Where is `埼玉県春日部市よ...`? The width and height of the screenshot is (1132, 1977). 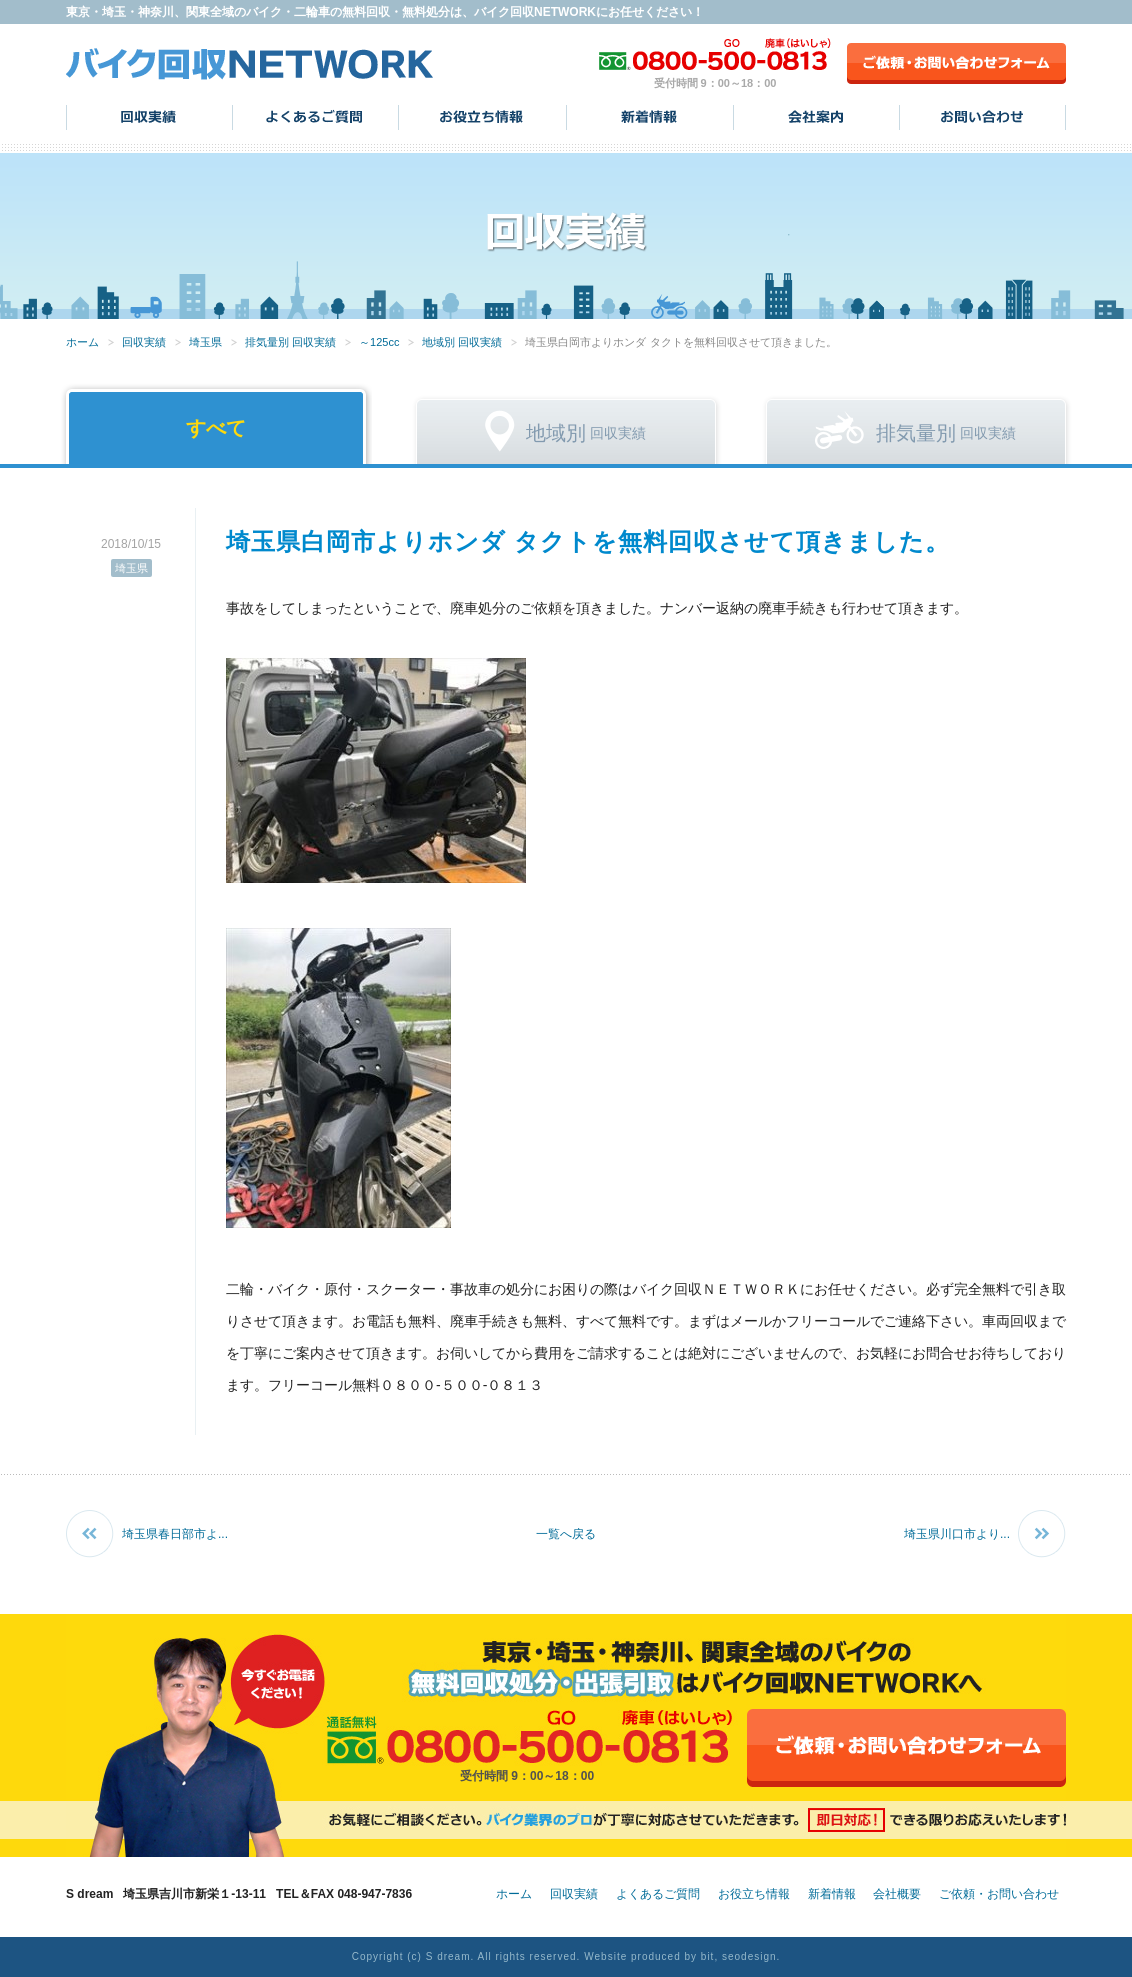 埼玉県春日部市よ... is located at coordinates (175, 1534).